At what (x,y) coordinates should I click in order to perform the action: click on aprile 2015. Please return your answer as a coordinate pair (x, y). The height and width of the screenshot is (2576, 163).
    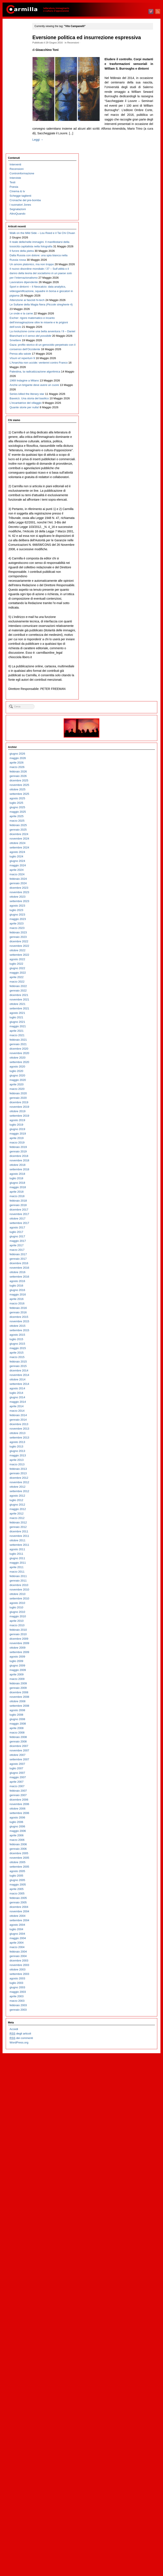
    Looking at the image, I should click on (17, 1875).